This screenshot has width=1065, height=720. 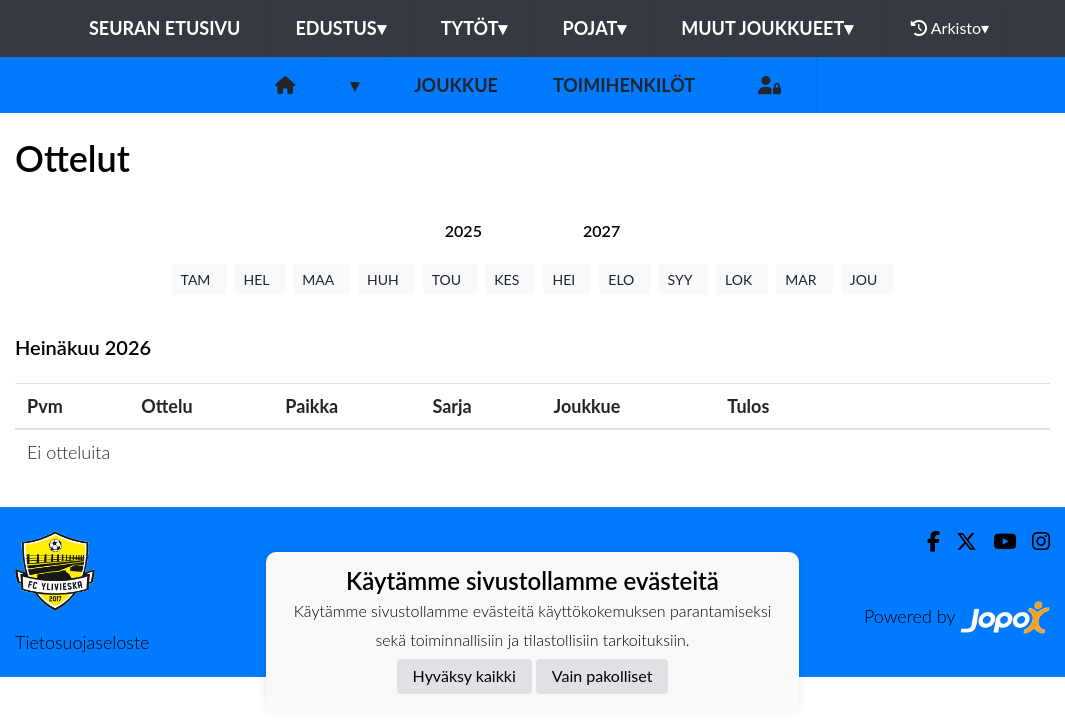 What do you see at coordinates (567, 279) in the screenshot?
I see `HEI` at bounding box center [567, 279].